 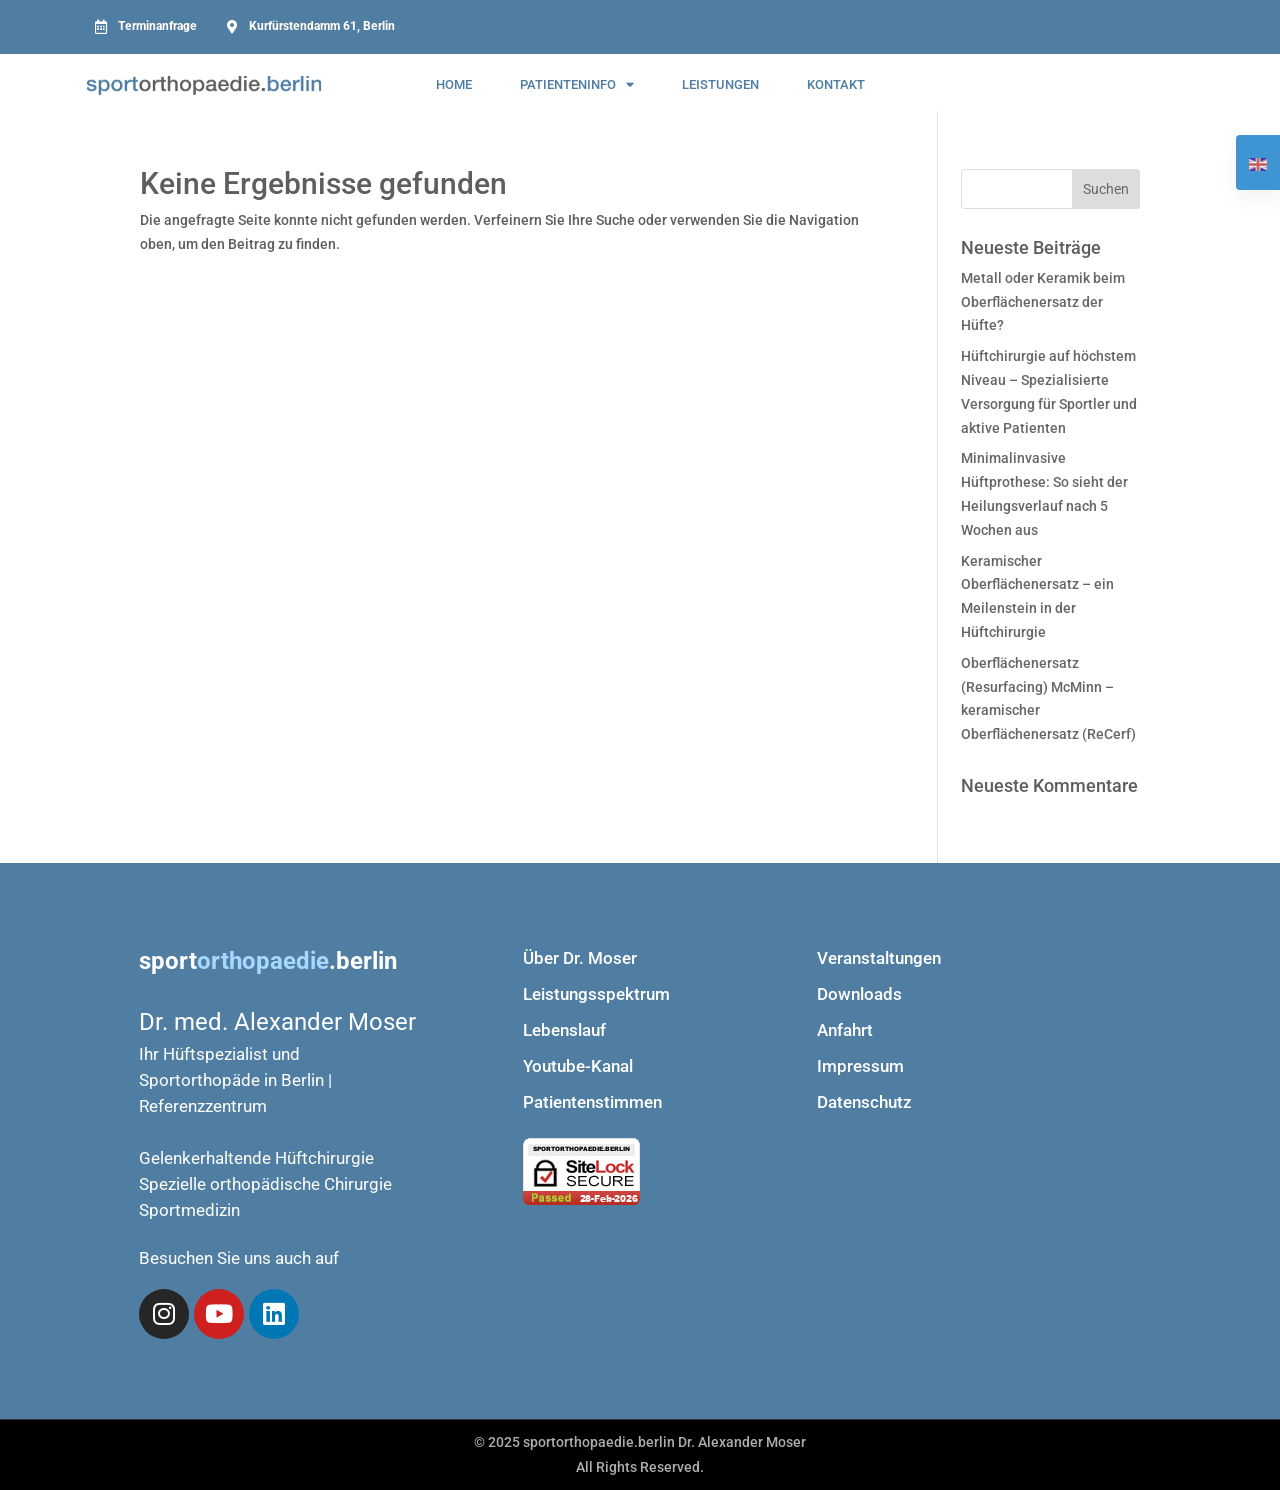 What do you see at coordinates (1043, 302) in the screenshot?
I see `Metall oder Keramik beim Oberflächenersatz der Hüfte?` at bounding box center [1043, 302].